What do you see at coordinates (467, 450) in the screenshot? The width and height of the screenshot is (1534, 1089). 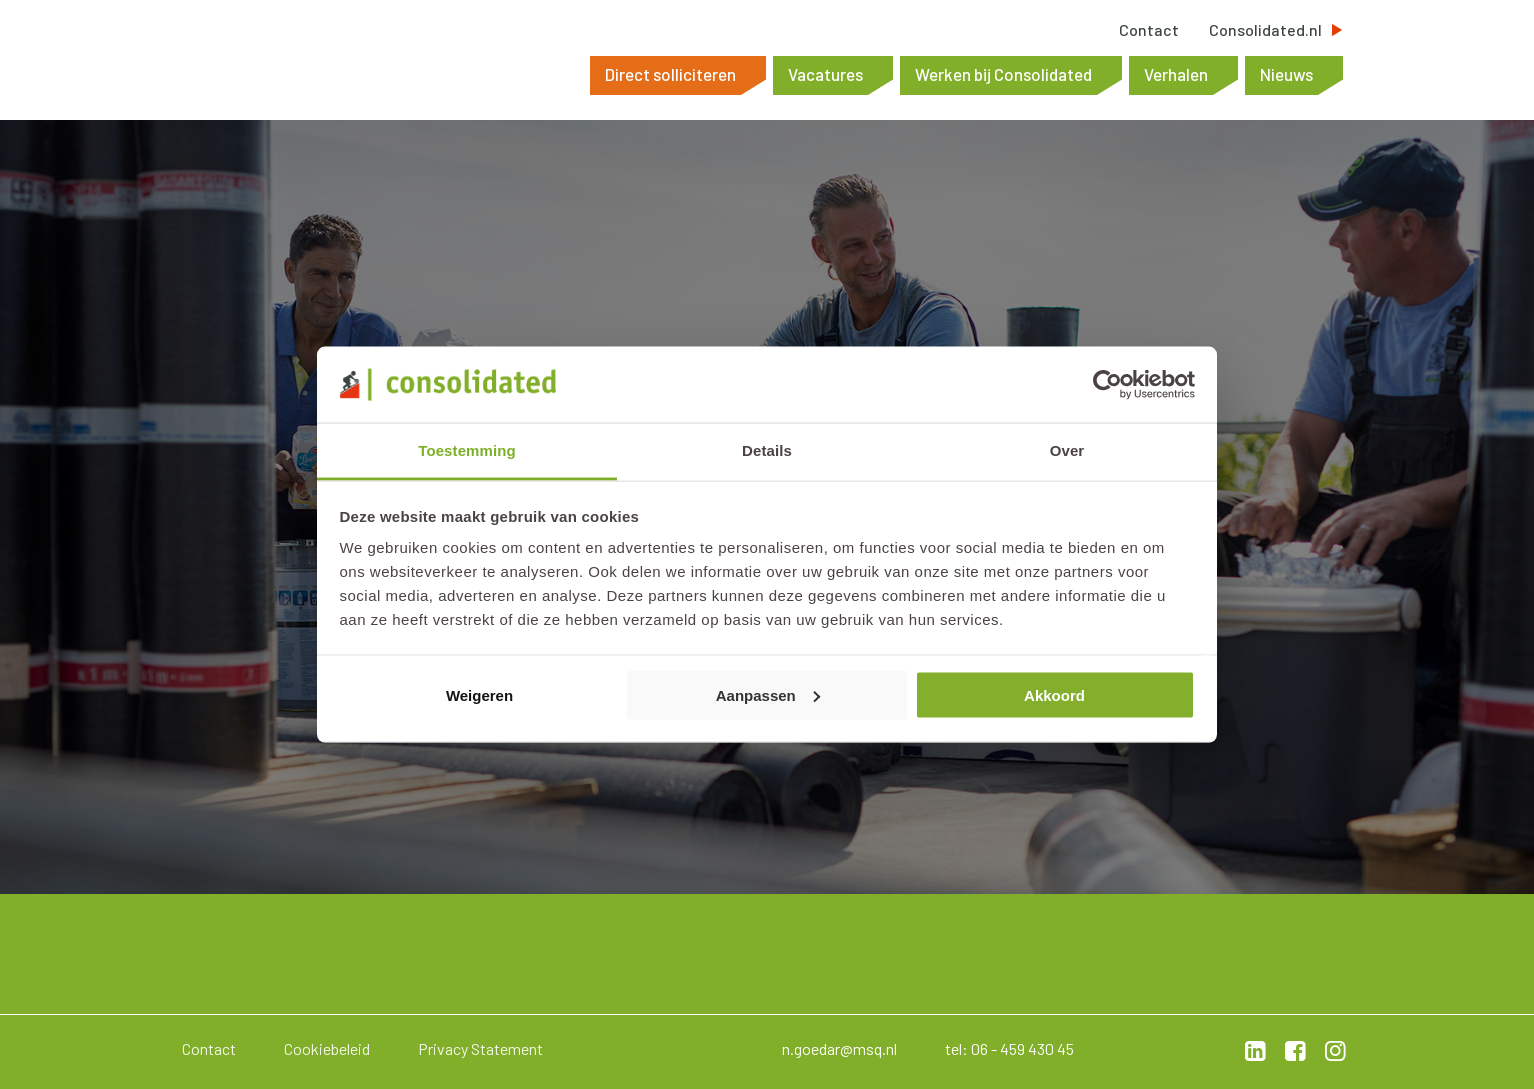 I see `Toestemming [tab]` at bounding box center [467, 450].